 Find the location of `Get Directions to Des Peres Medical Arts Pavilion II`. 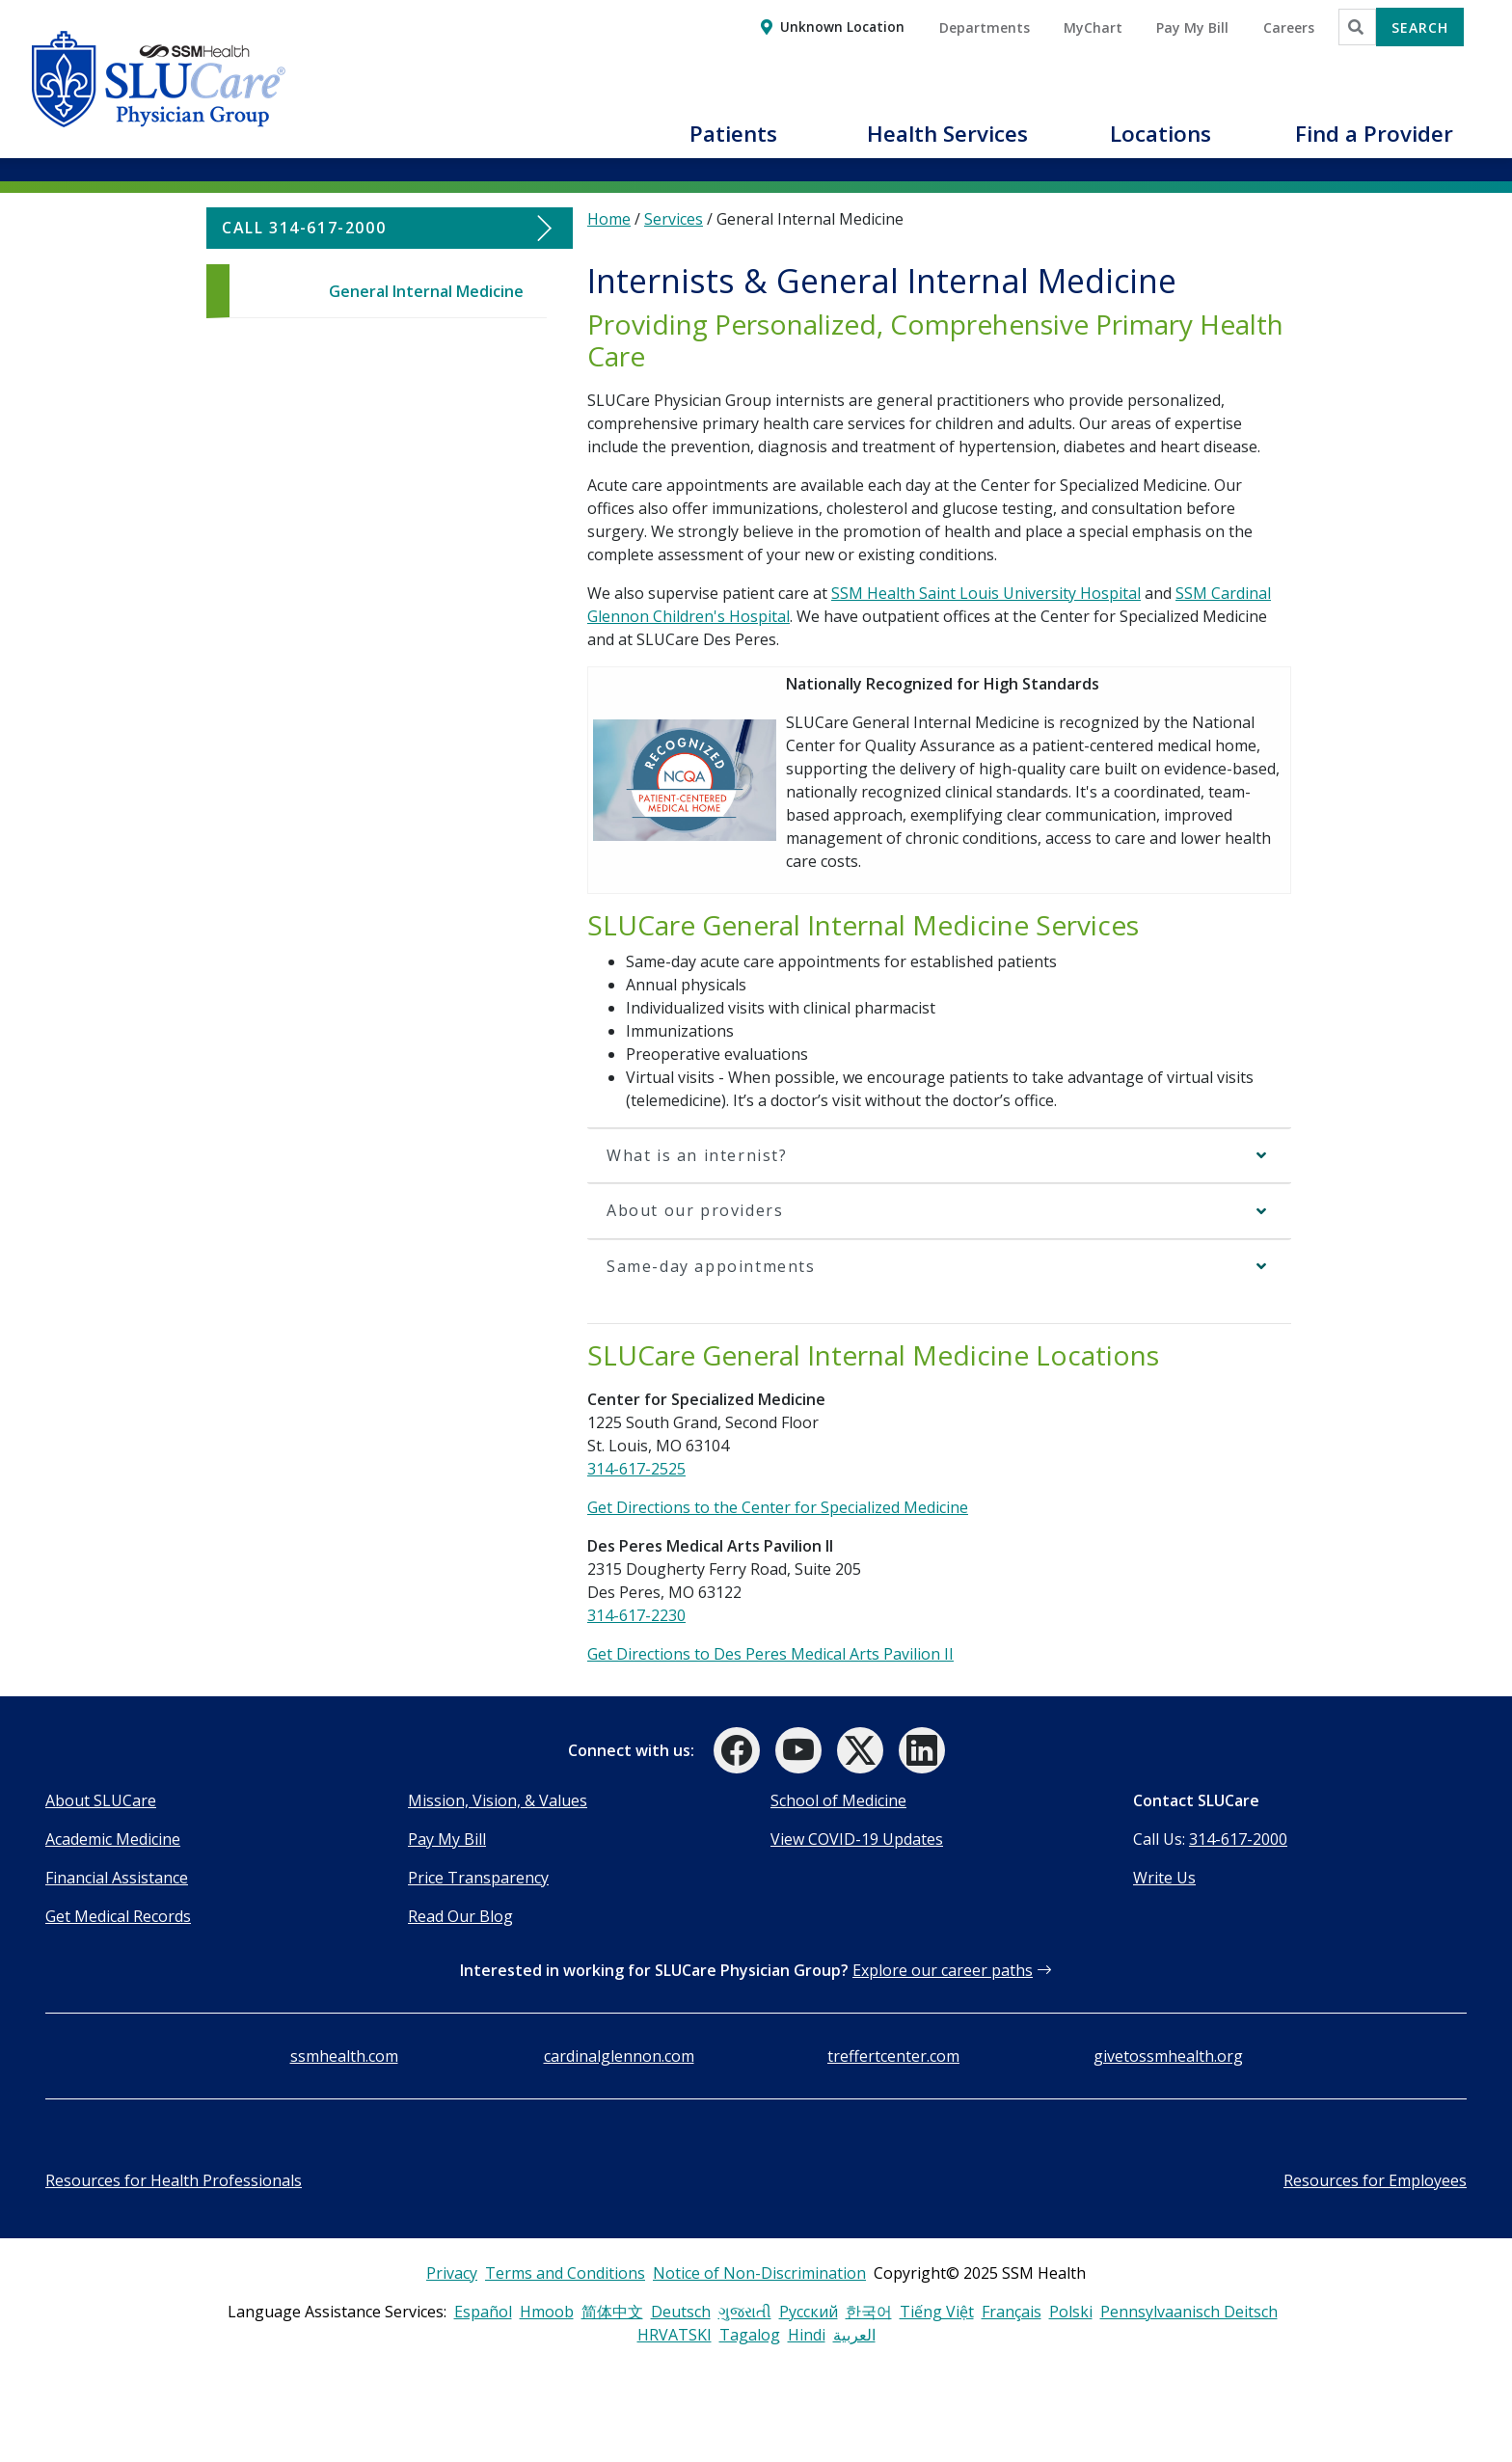

Get Directions to Des Peres Medical Arts Pavilion II is located at coordinates (770, 1653).